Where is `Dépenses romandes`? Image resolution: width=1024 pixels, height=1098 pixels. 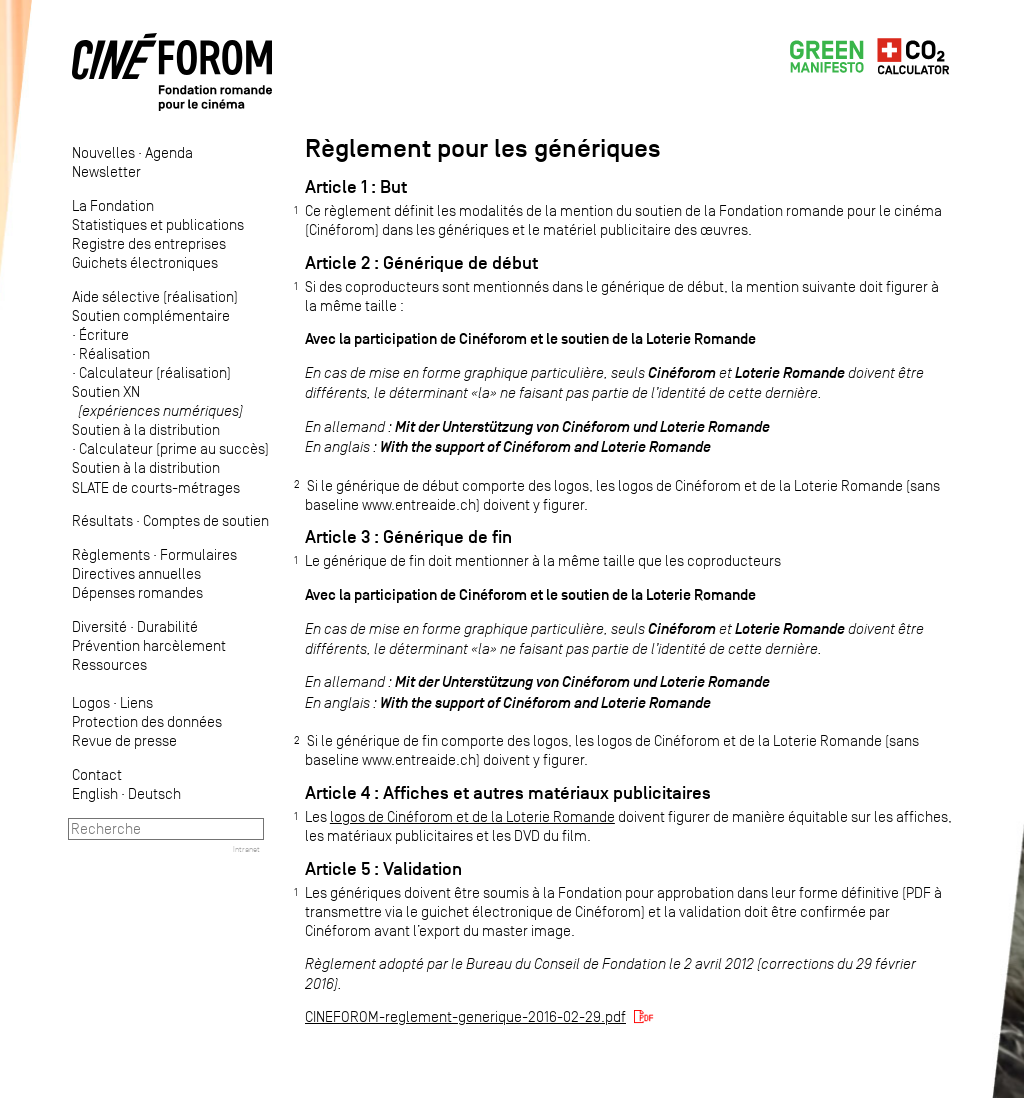 Dépenses romandes is located at coordinates (137, 592).